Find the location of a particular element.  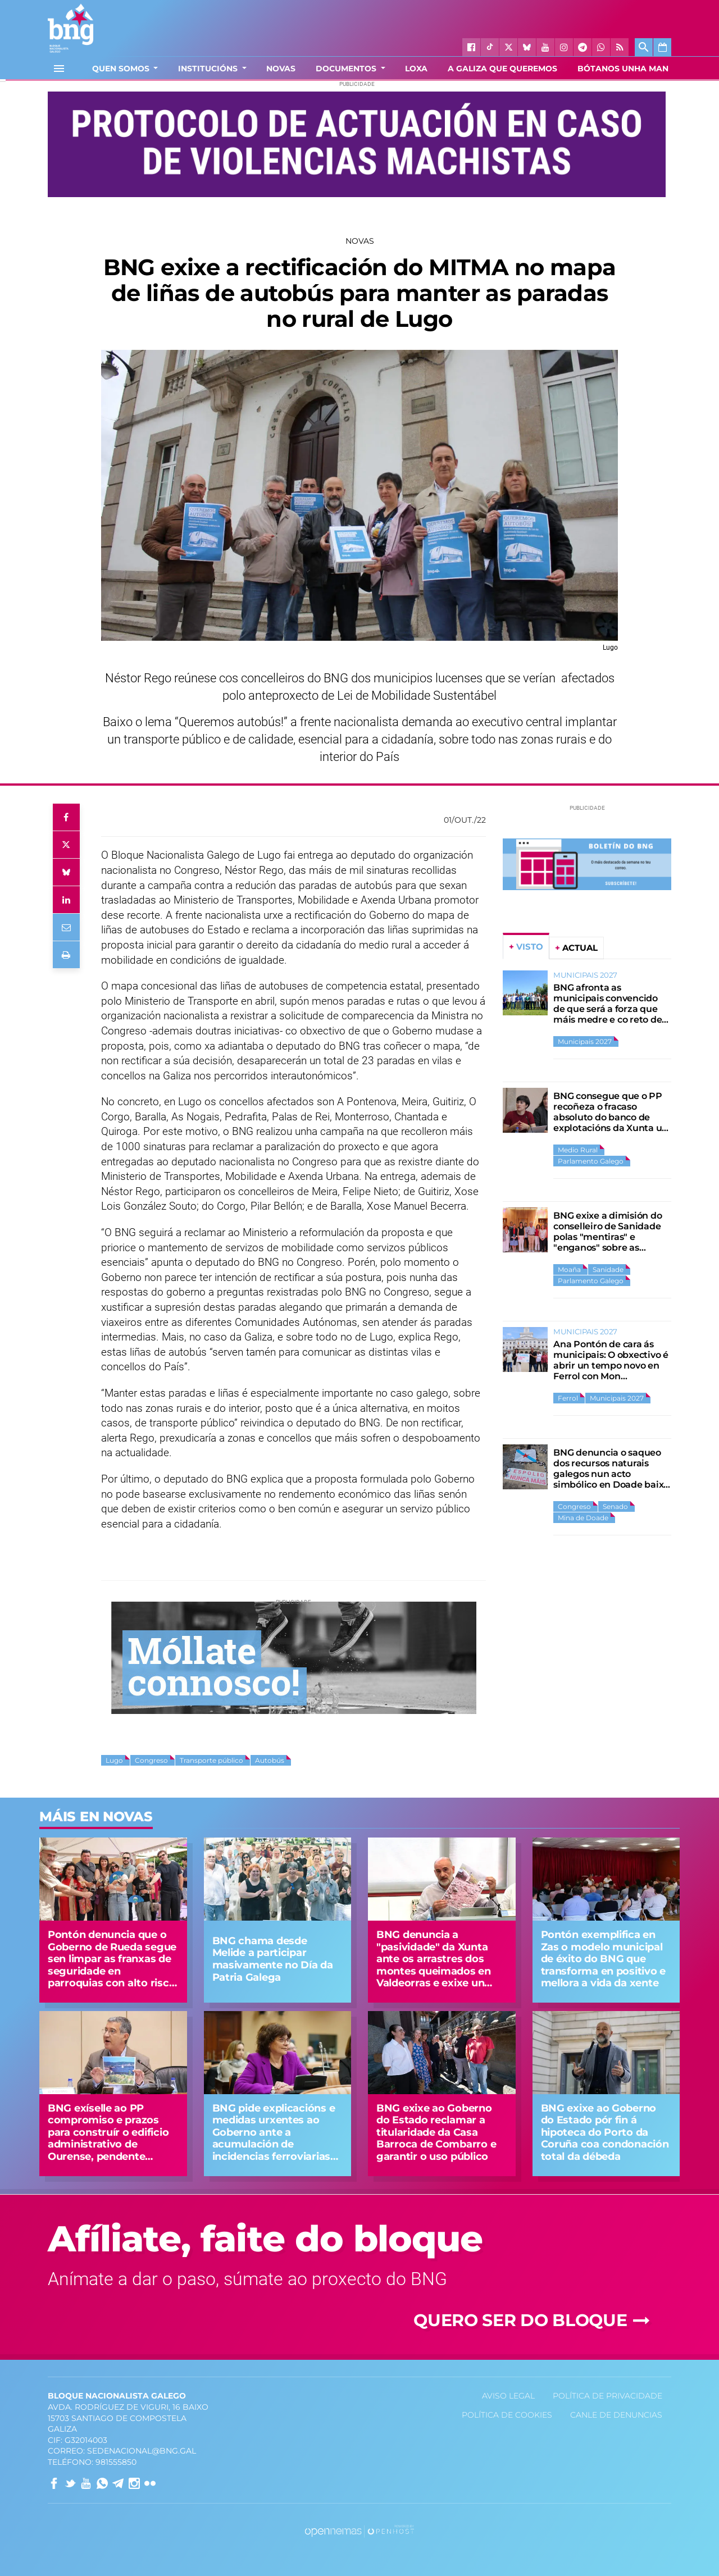

Moaña is located at coordinates (569, 1269).